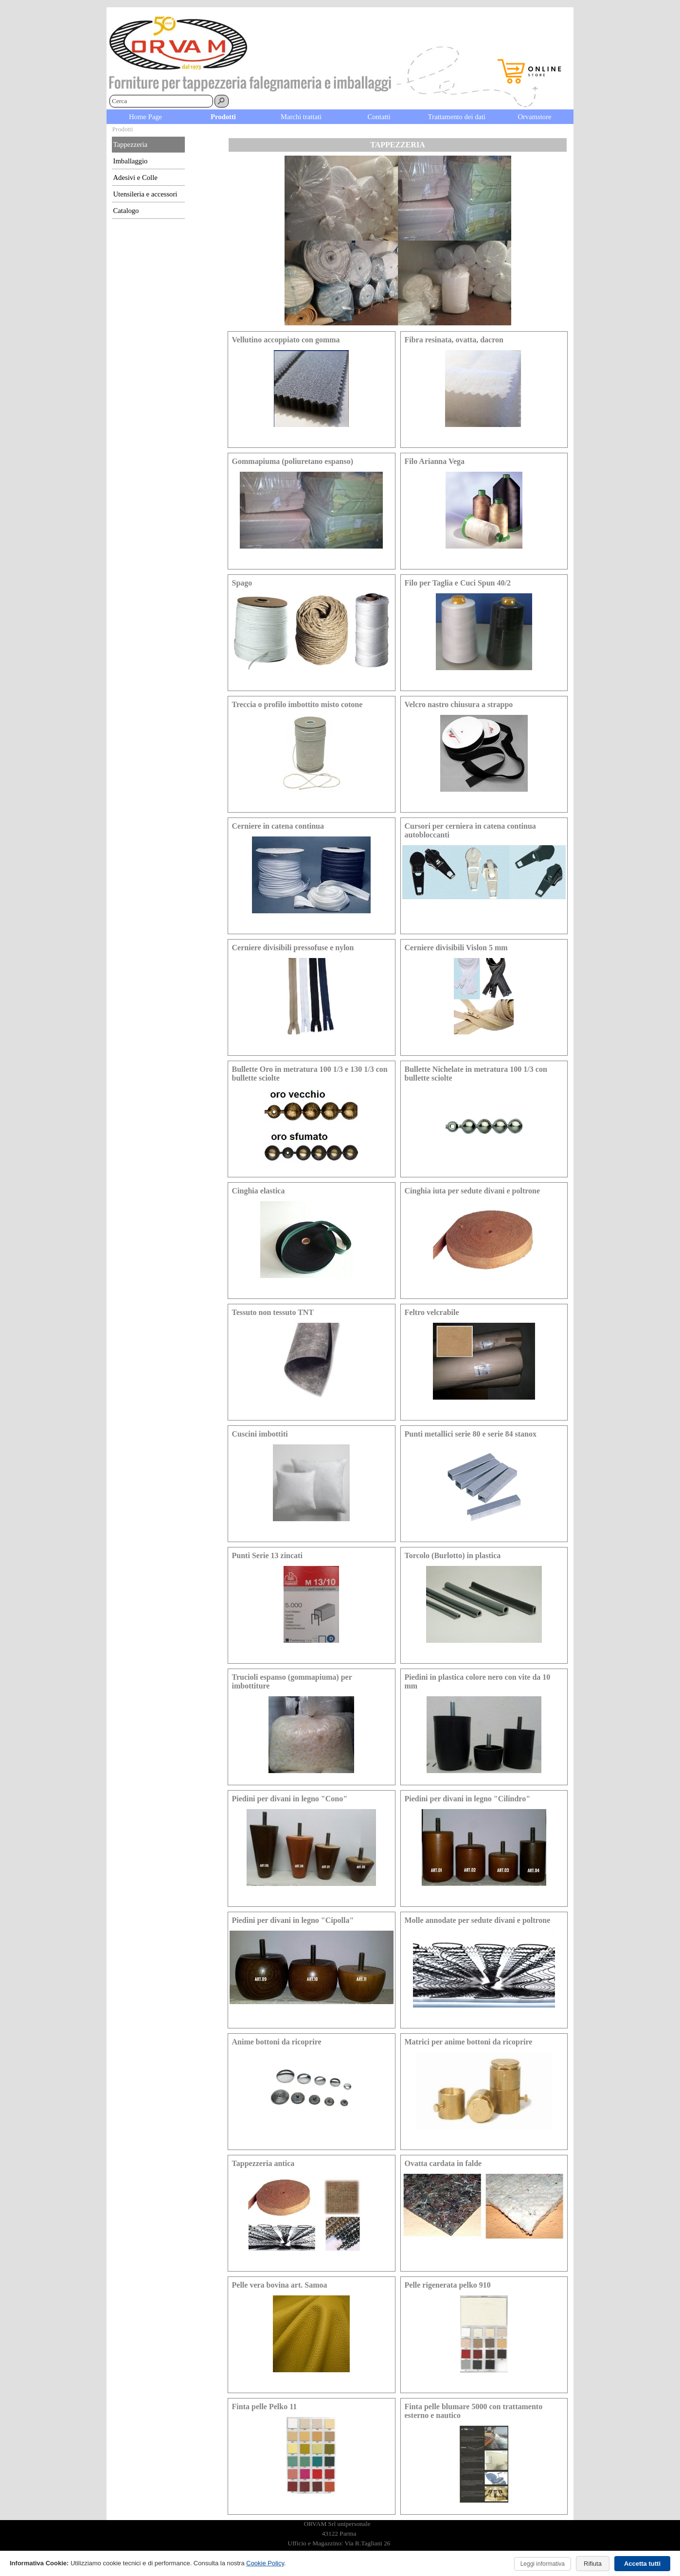 This screenshot has height=2576, width=680. What do you see at coordinates (443, 2163) in the screenshot?
I see `Ovatta cardata in falde [button]` at bounding box center [443, 2163].